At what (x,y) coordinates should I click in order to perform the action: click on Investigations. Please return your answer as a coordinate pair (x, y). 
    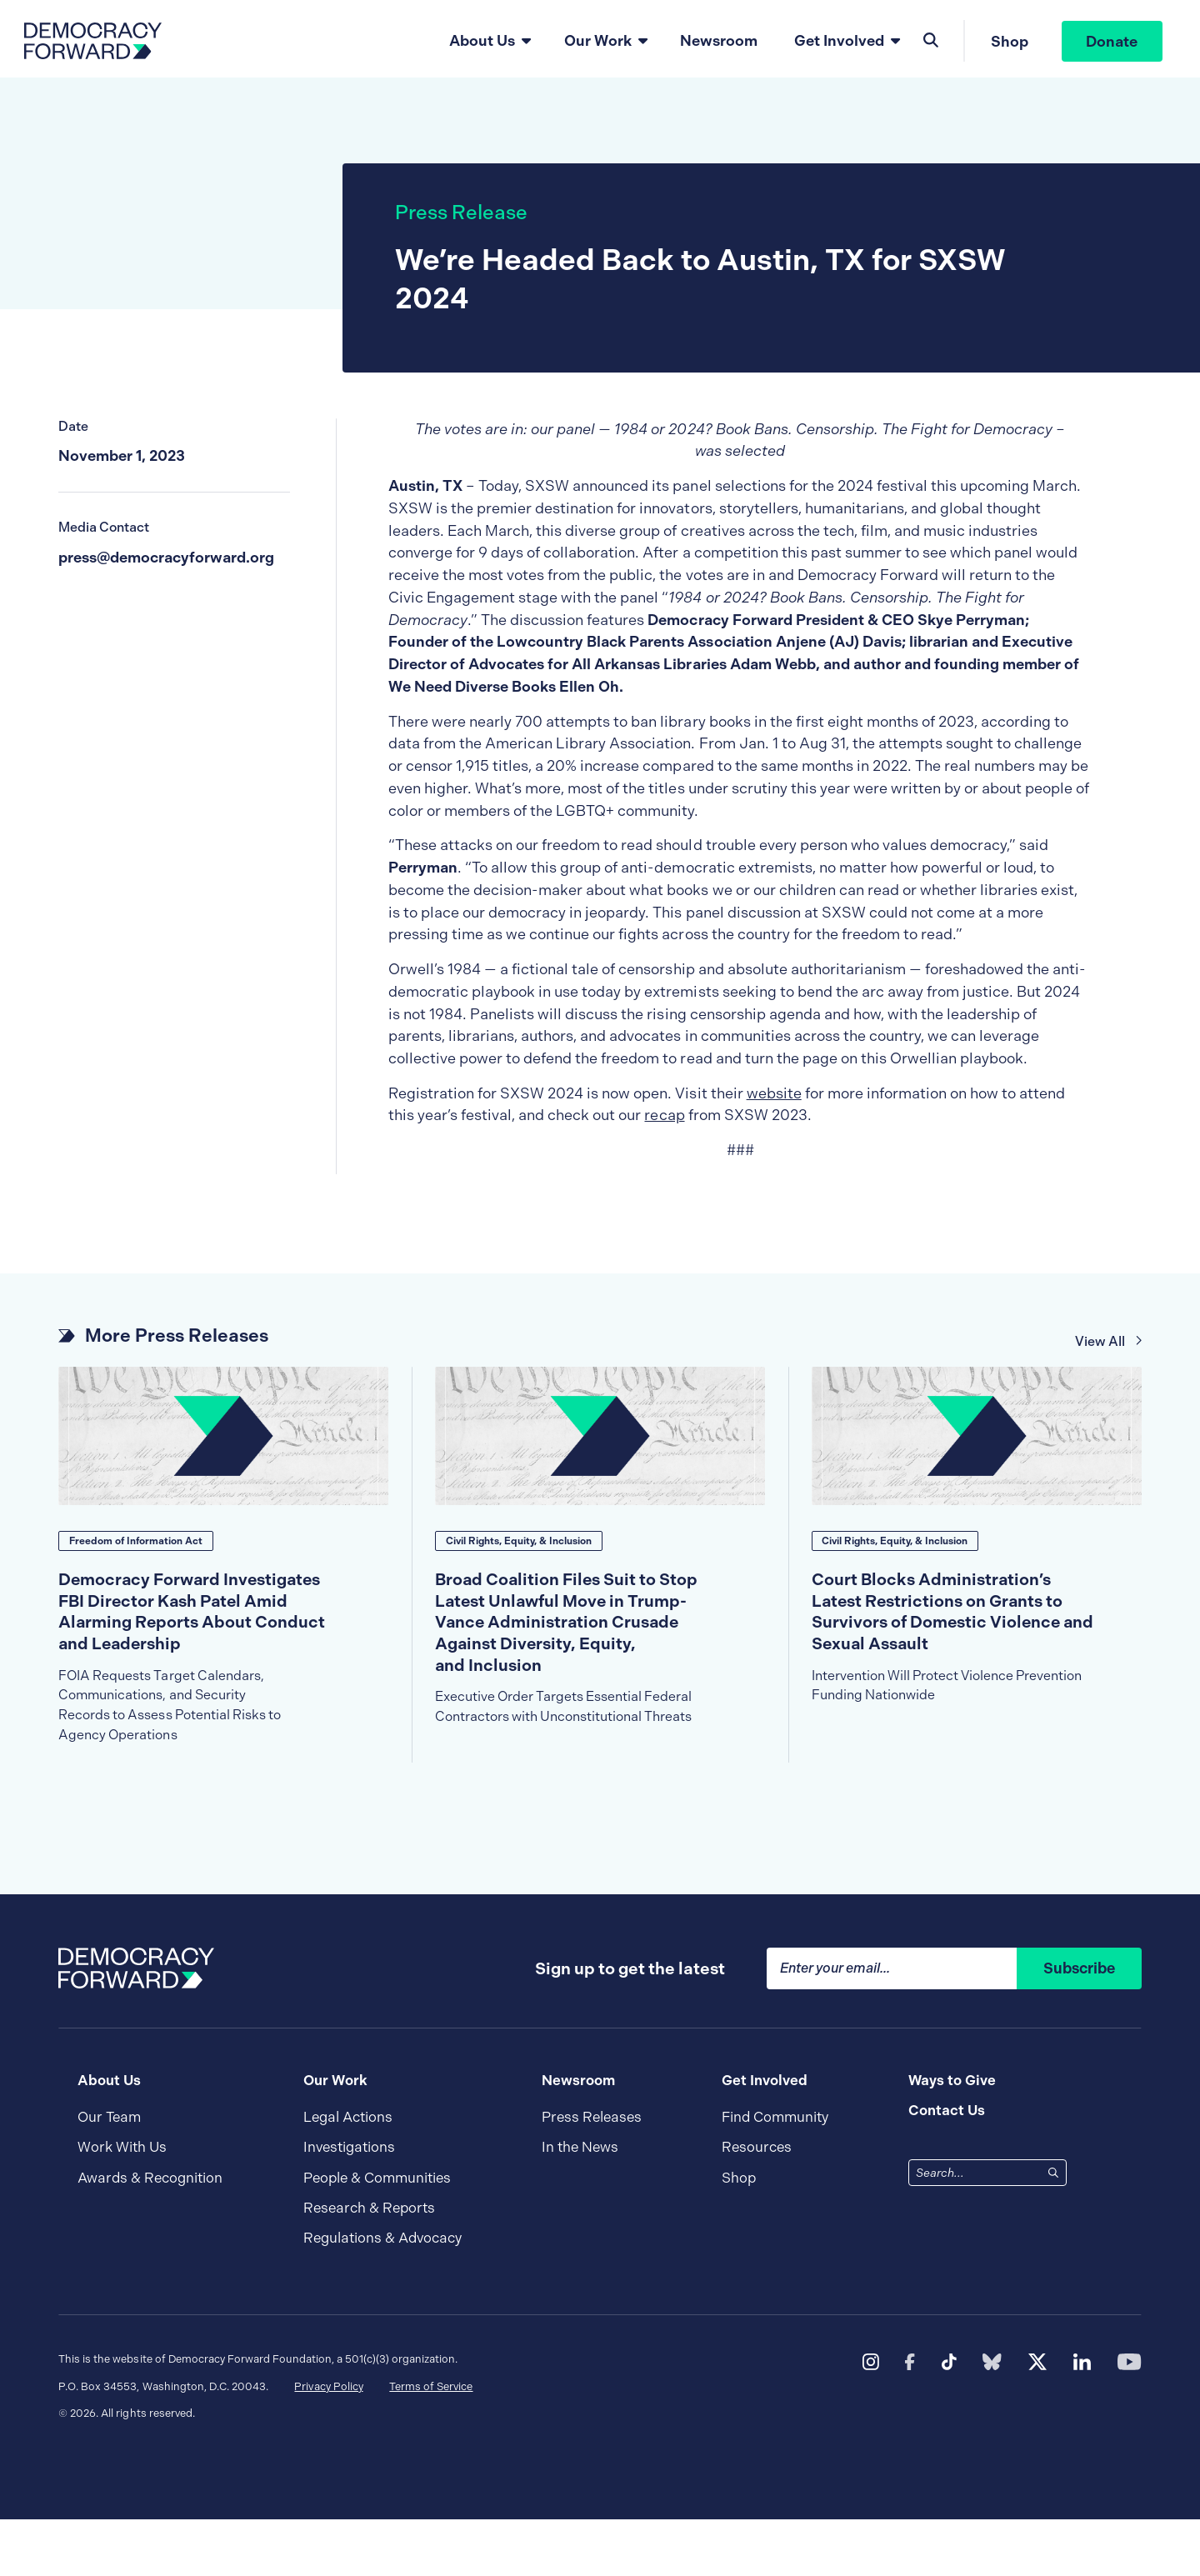
    Looking at the image, I should click on (349, 2205).